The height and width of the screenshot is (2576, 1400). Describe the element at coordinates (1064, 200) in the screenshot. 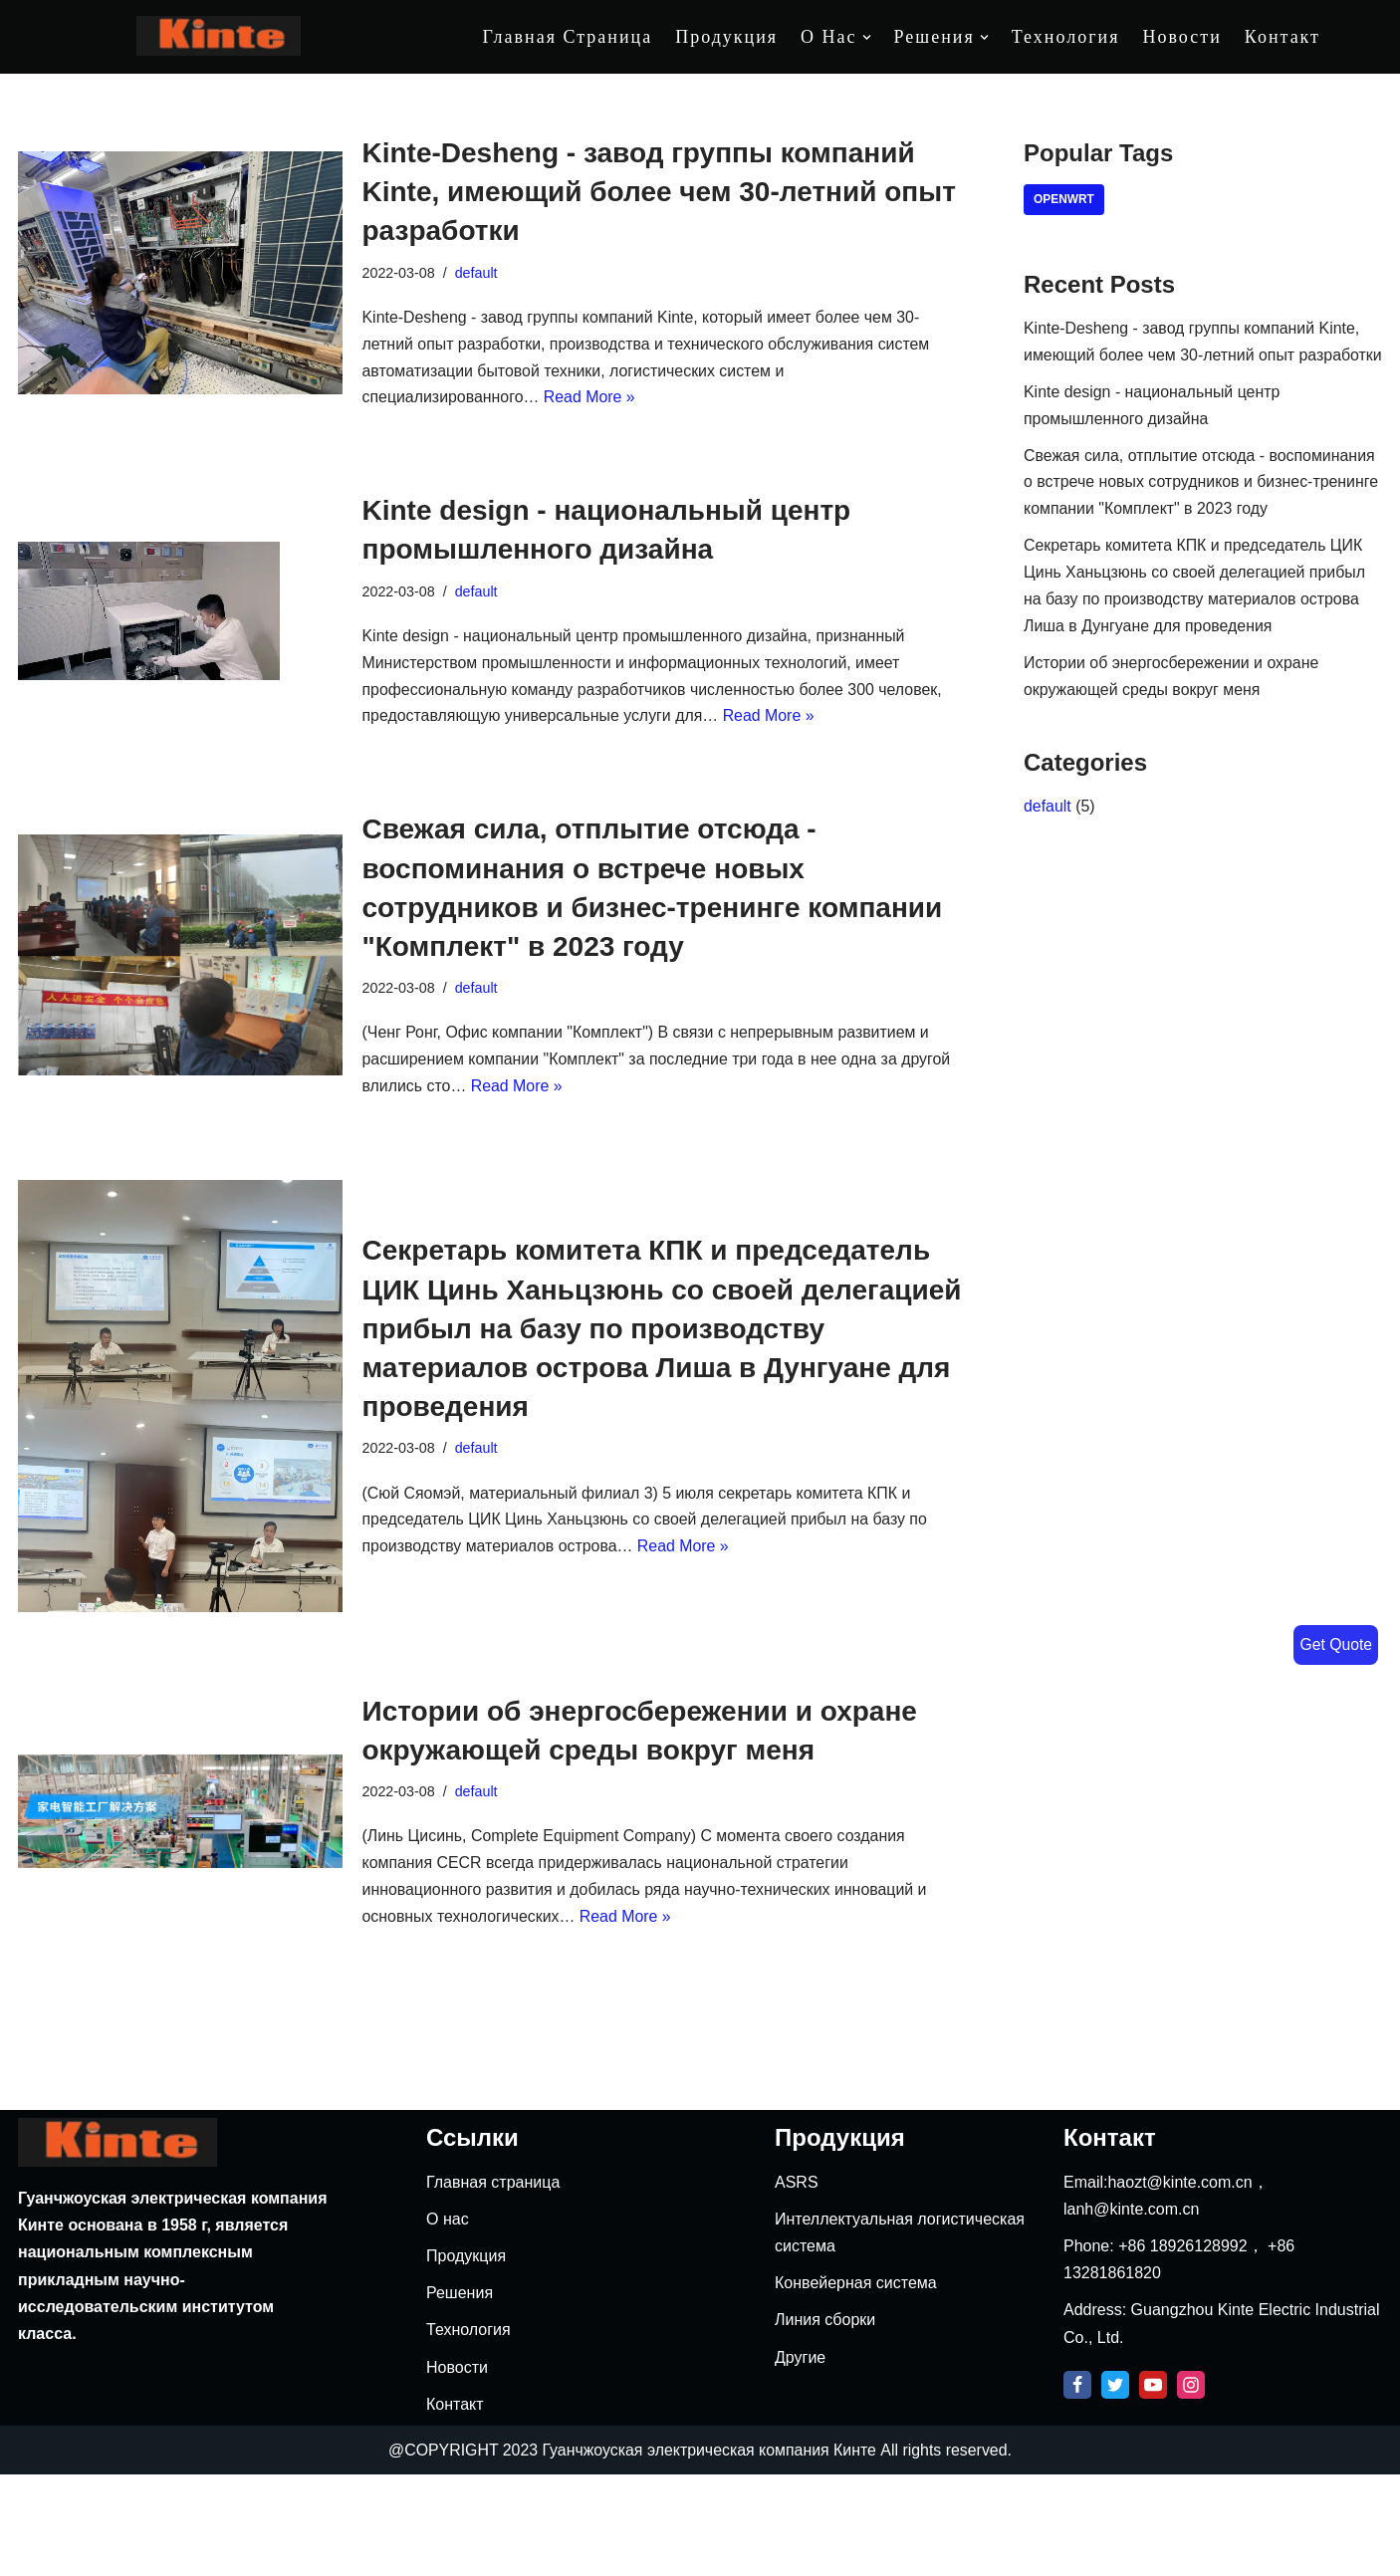

I see `openwrt [openwrt (4 items)]` at that location.